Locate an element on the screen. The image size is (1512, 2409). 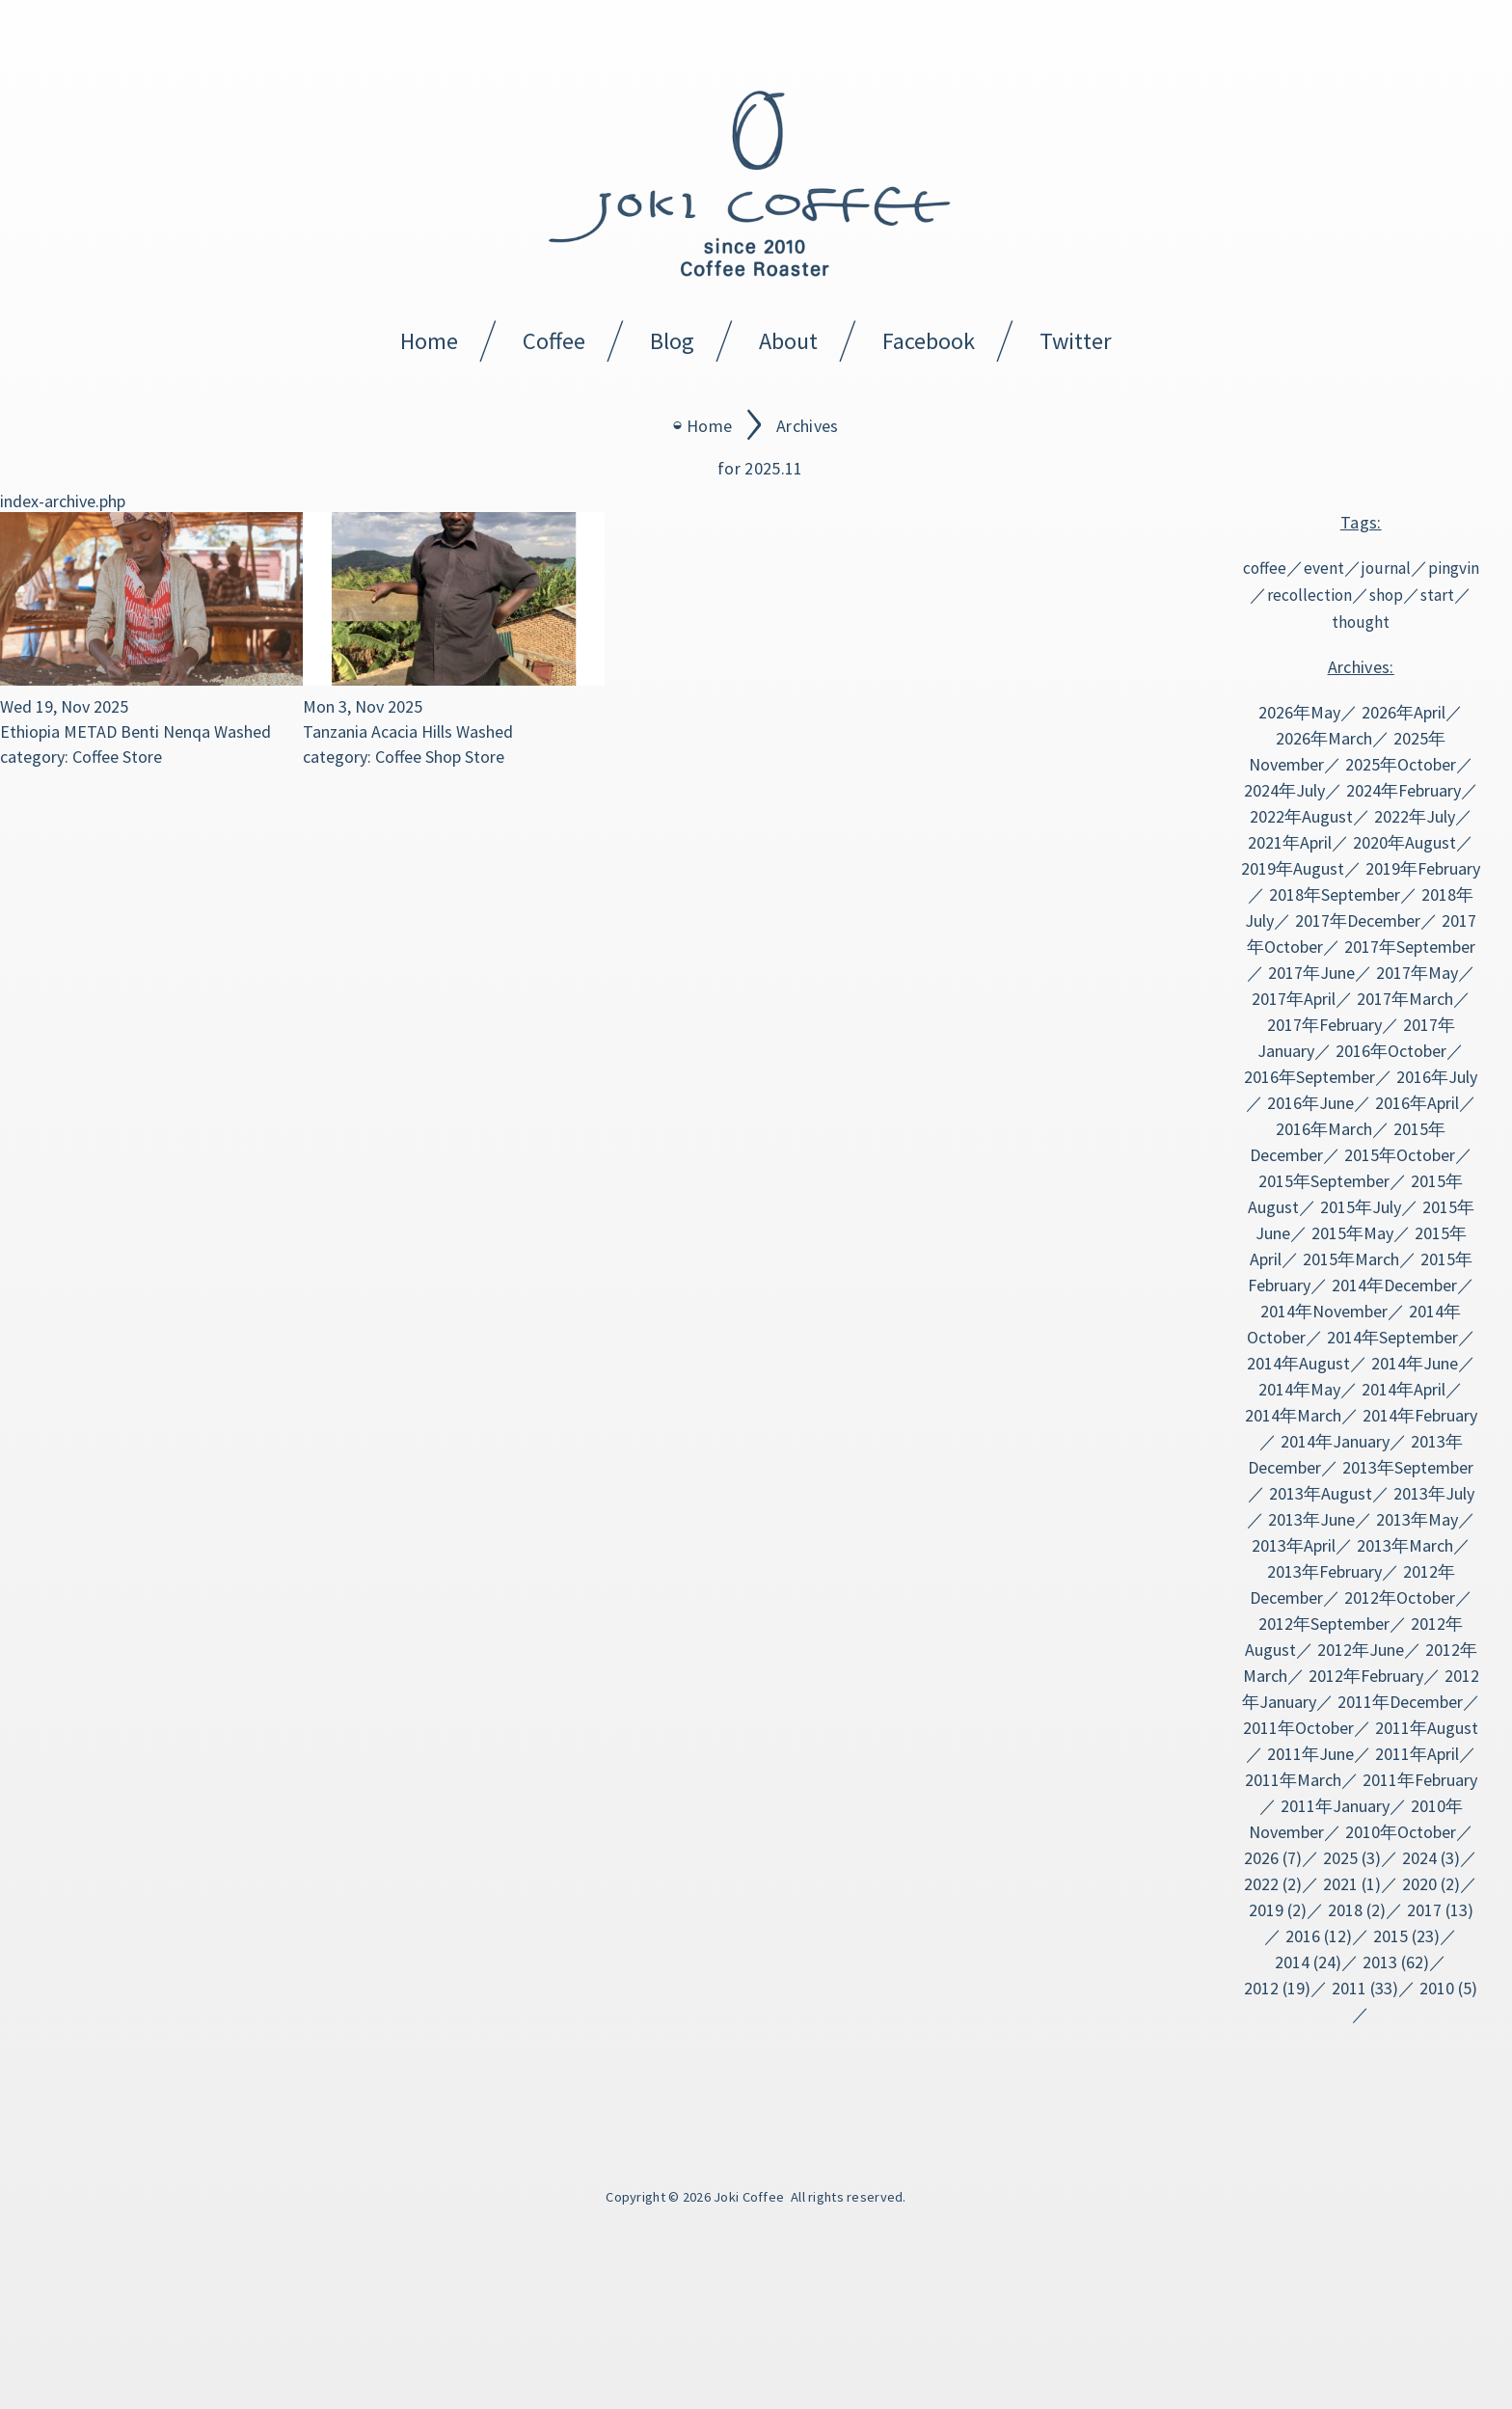
2011年April is located at coordinates (1417, 1754).